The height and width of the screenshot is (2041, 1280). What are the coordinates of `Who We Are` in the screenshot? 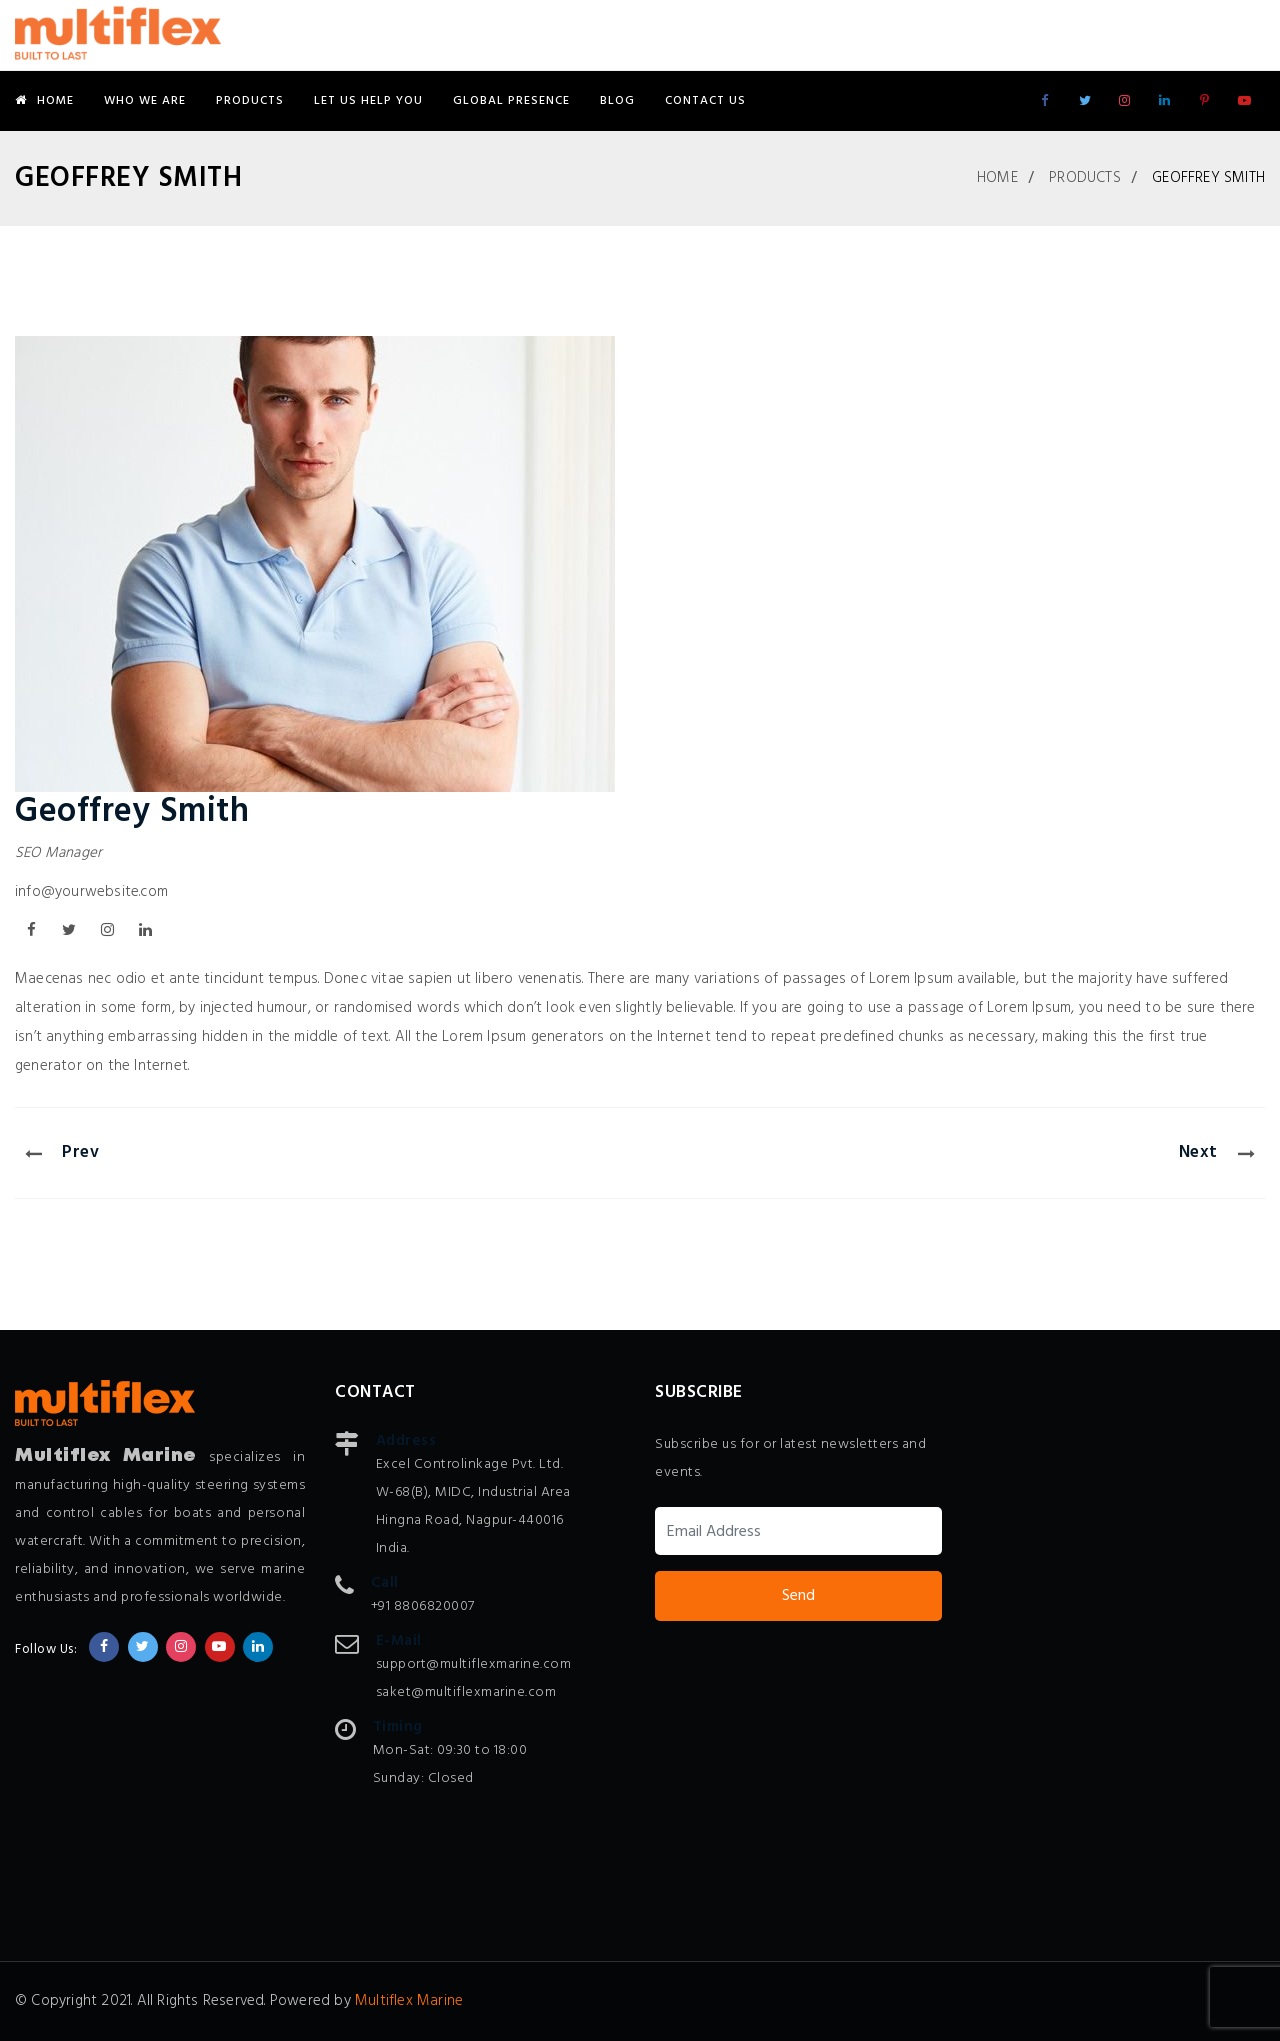 It's located at (145, 101).